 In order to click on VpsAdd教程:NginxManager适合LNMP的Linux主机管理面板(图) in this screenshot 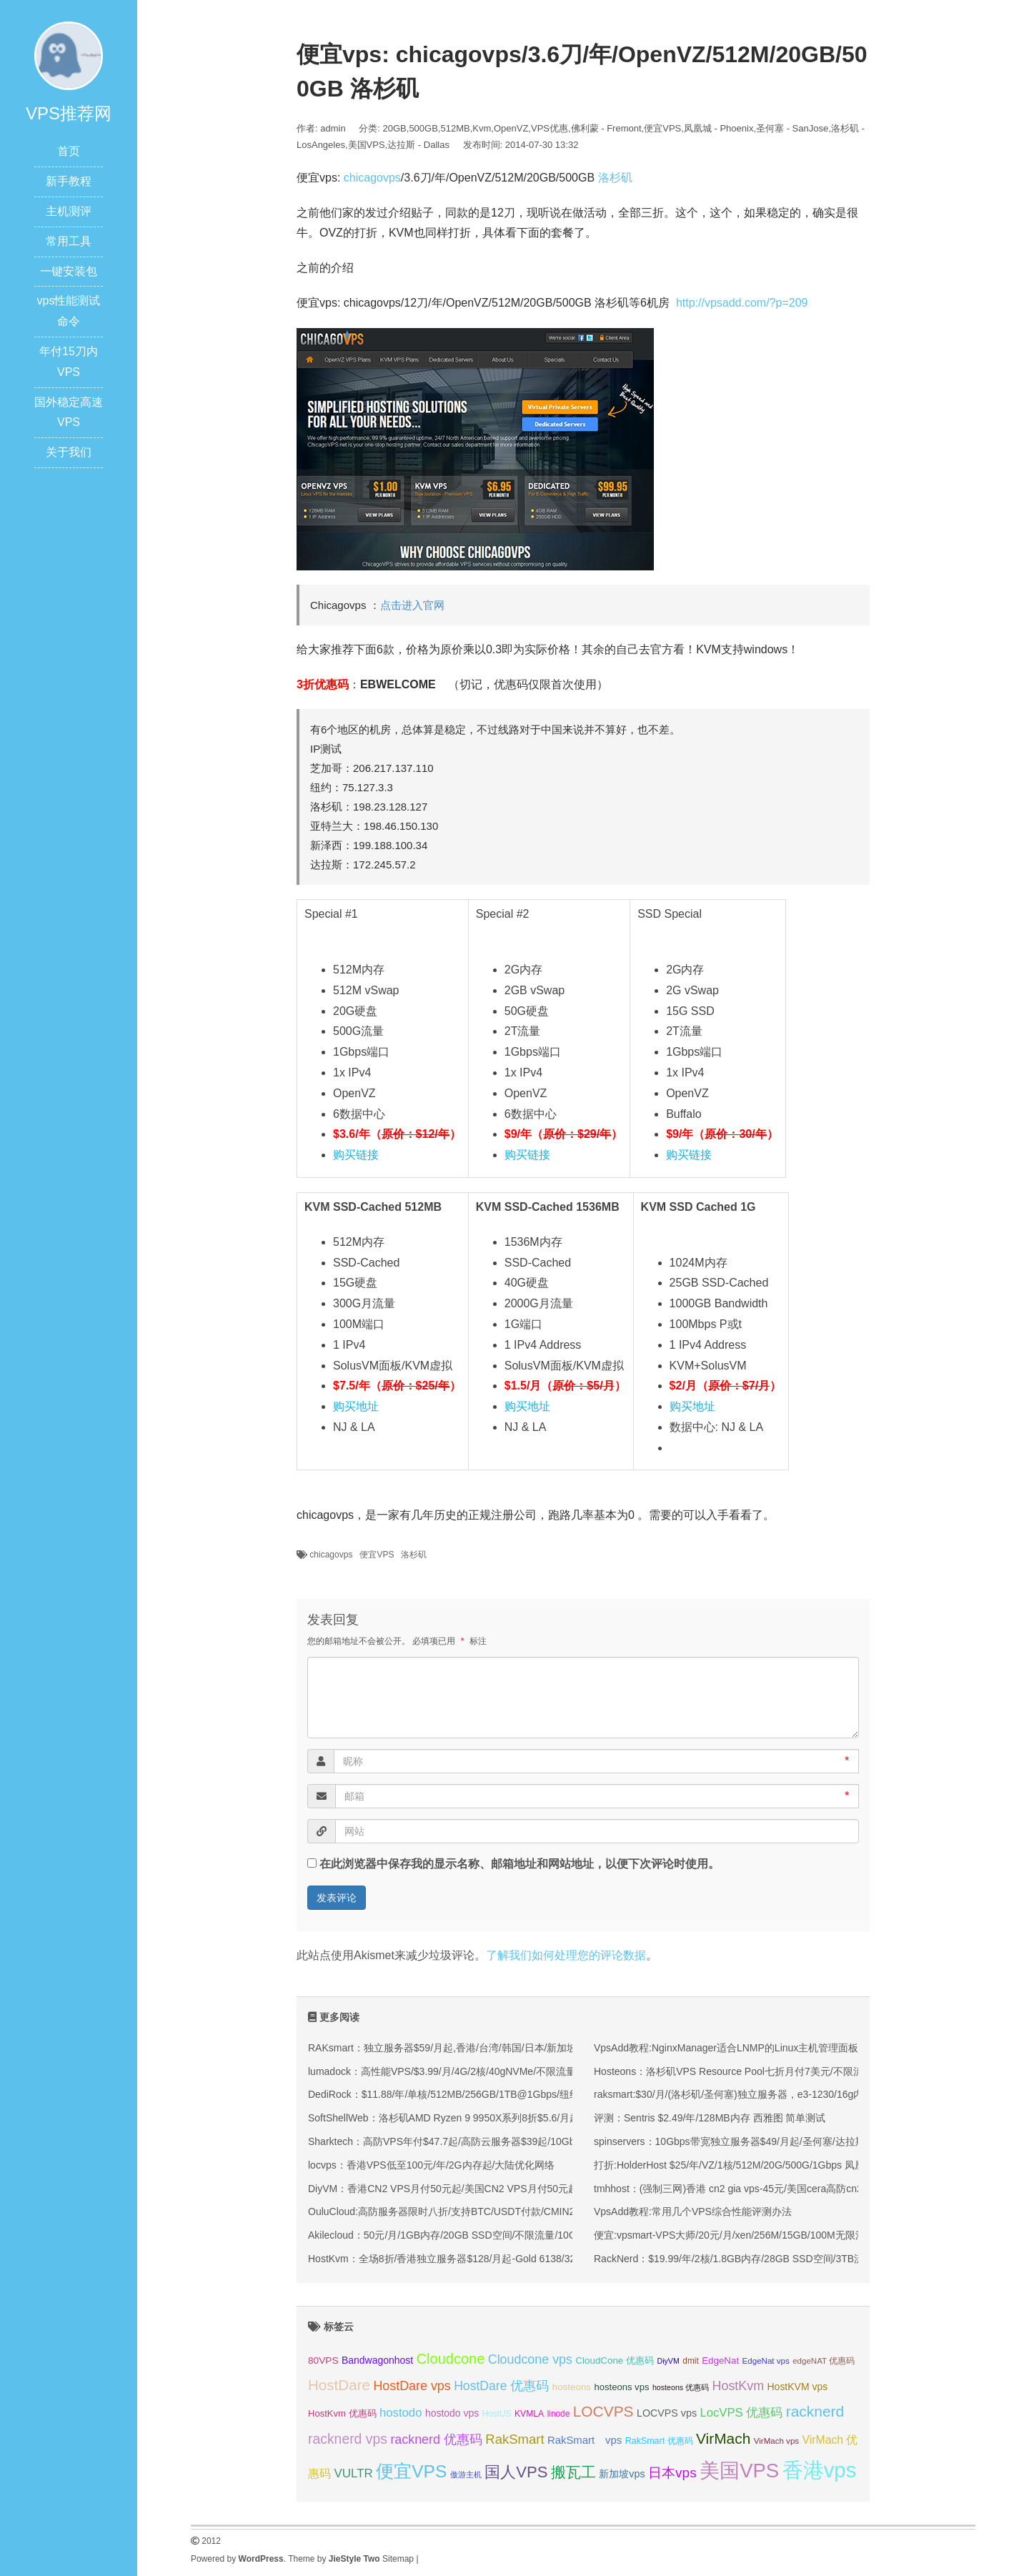, I will do `click(734, 2048)`.